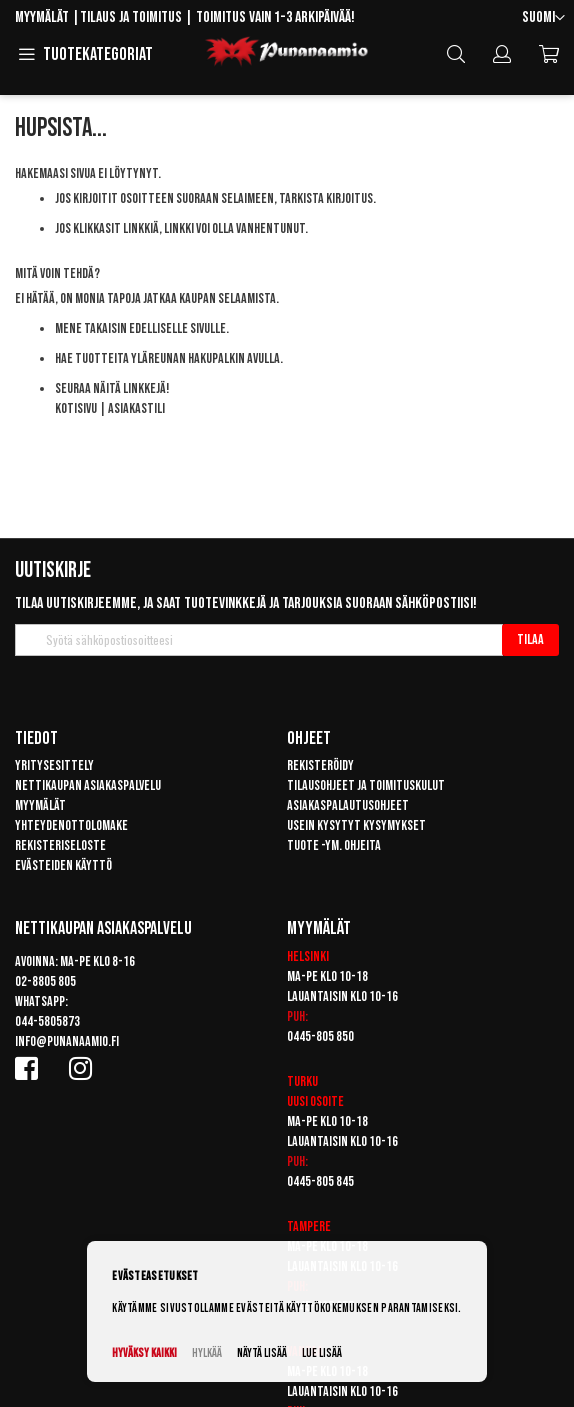 The image size is (574, 1407). I want to click on 0445-805 845, so click(320, 1181).